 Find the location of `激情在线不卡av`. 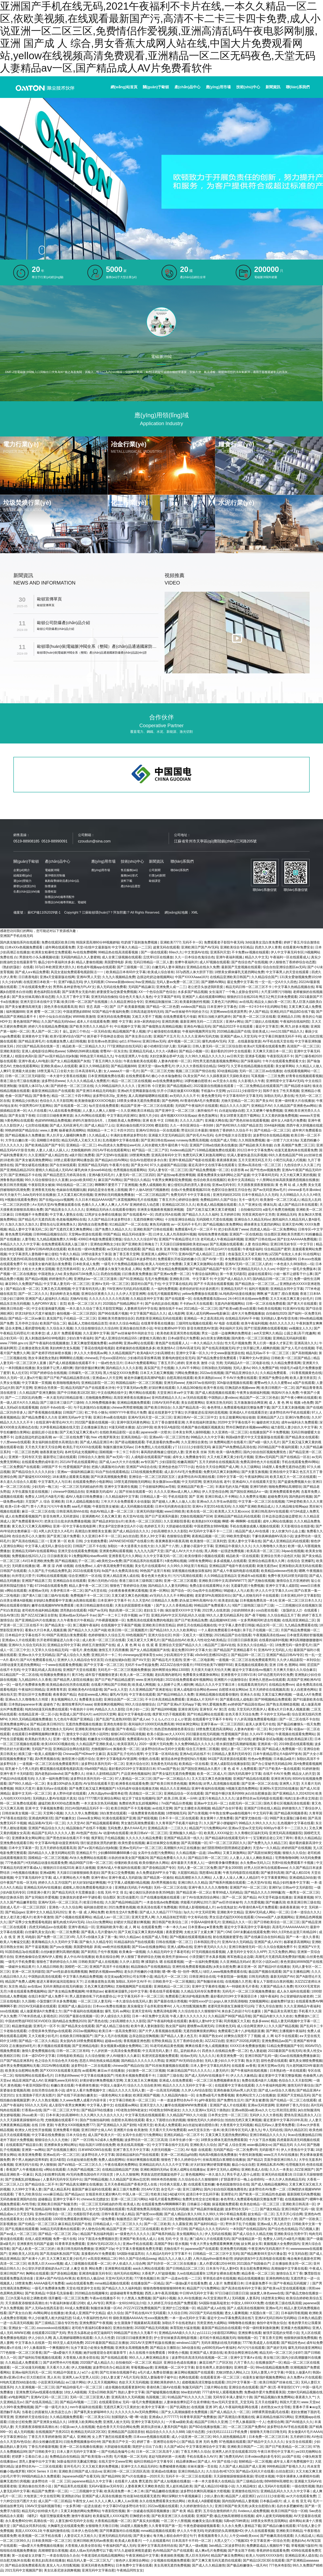

激情在线不卡av is located at coordinates (170, 1311).